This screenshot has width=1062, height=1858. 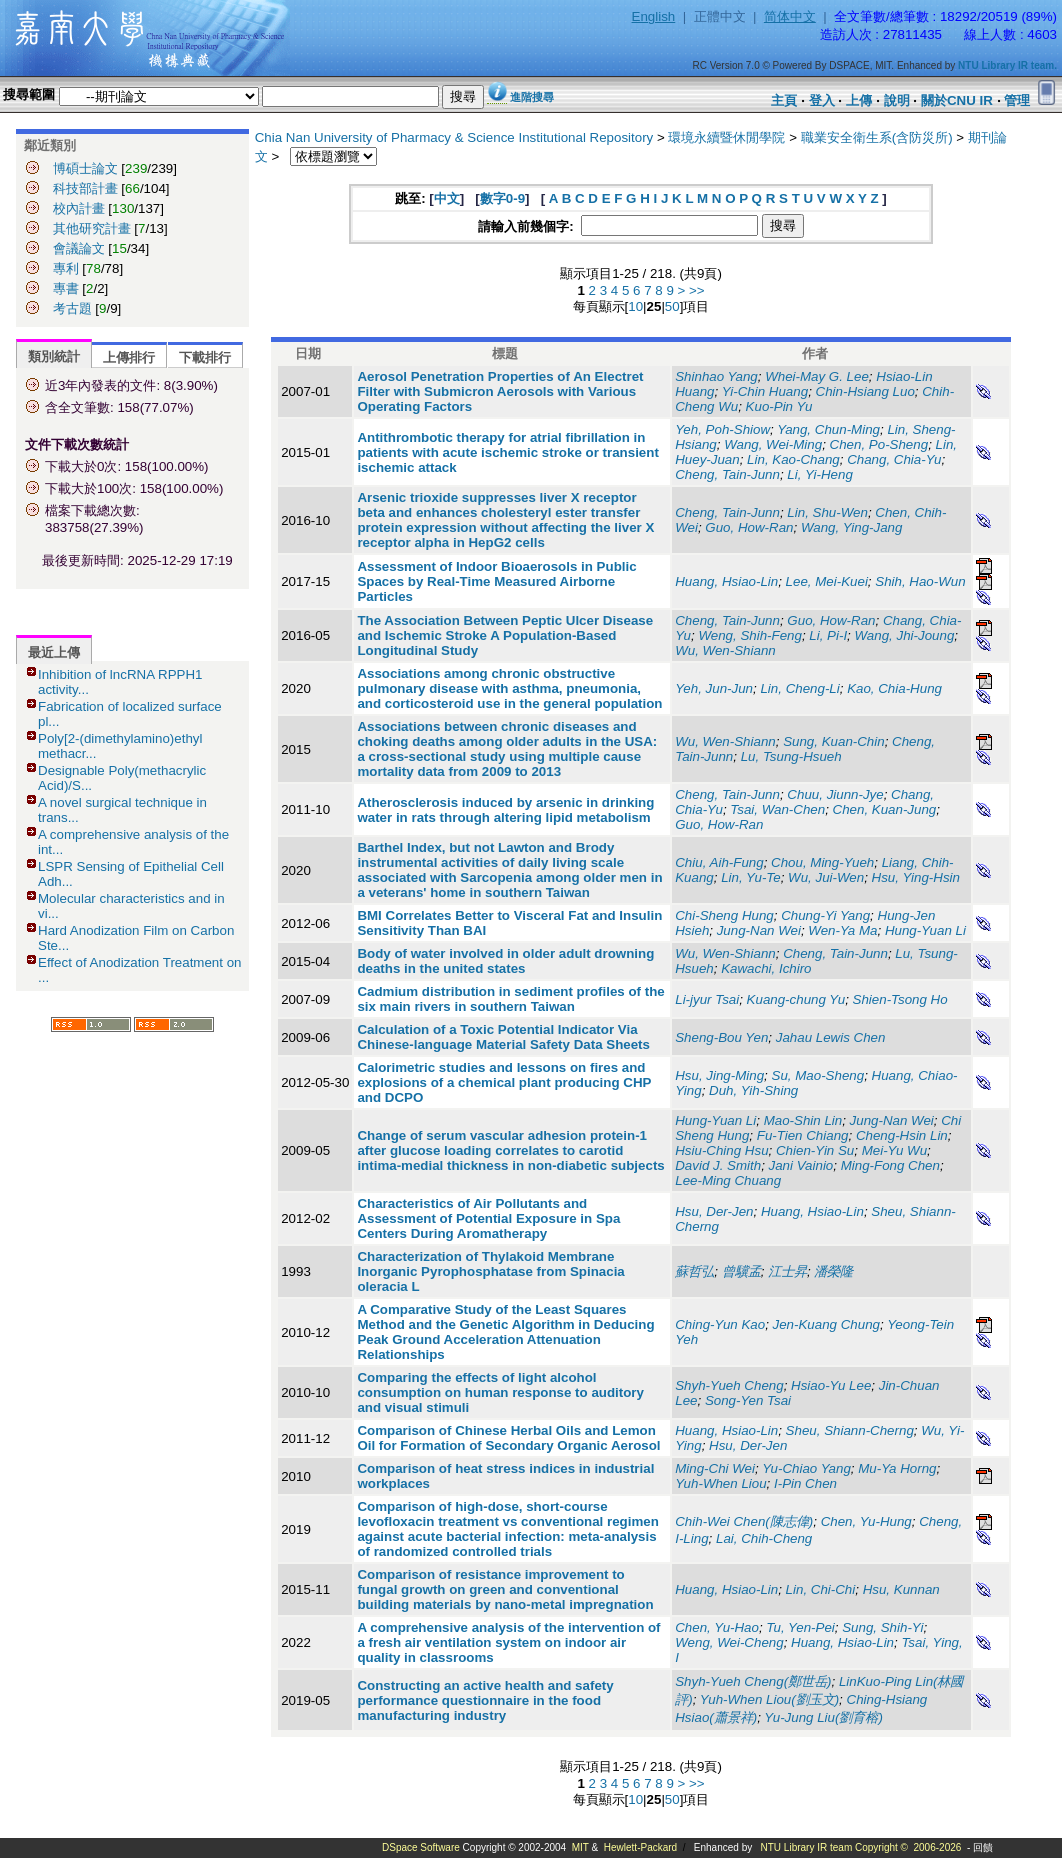 What do you see at coordinates (799, 688) in the screenshot?
I see `Lin, Cheng-Li` at bounding box center [799, 688].